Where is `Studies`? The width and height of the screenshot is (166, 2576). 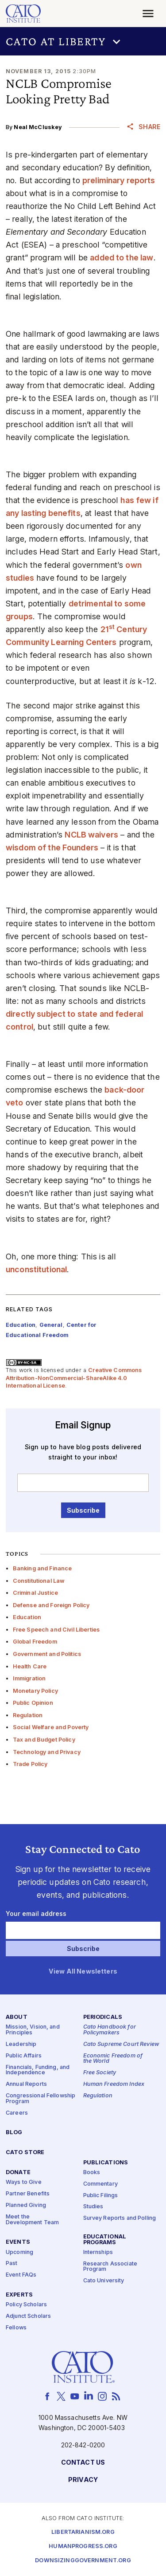 Studies is located at coordinates (93, 2207).